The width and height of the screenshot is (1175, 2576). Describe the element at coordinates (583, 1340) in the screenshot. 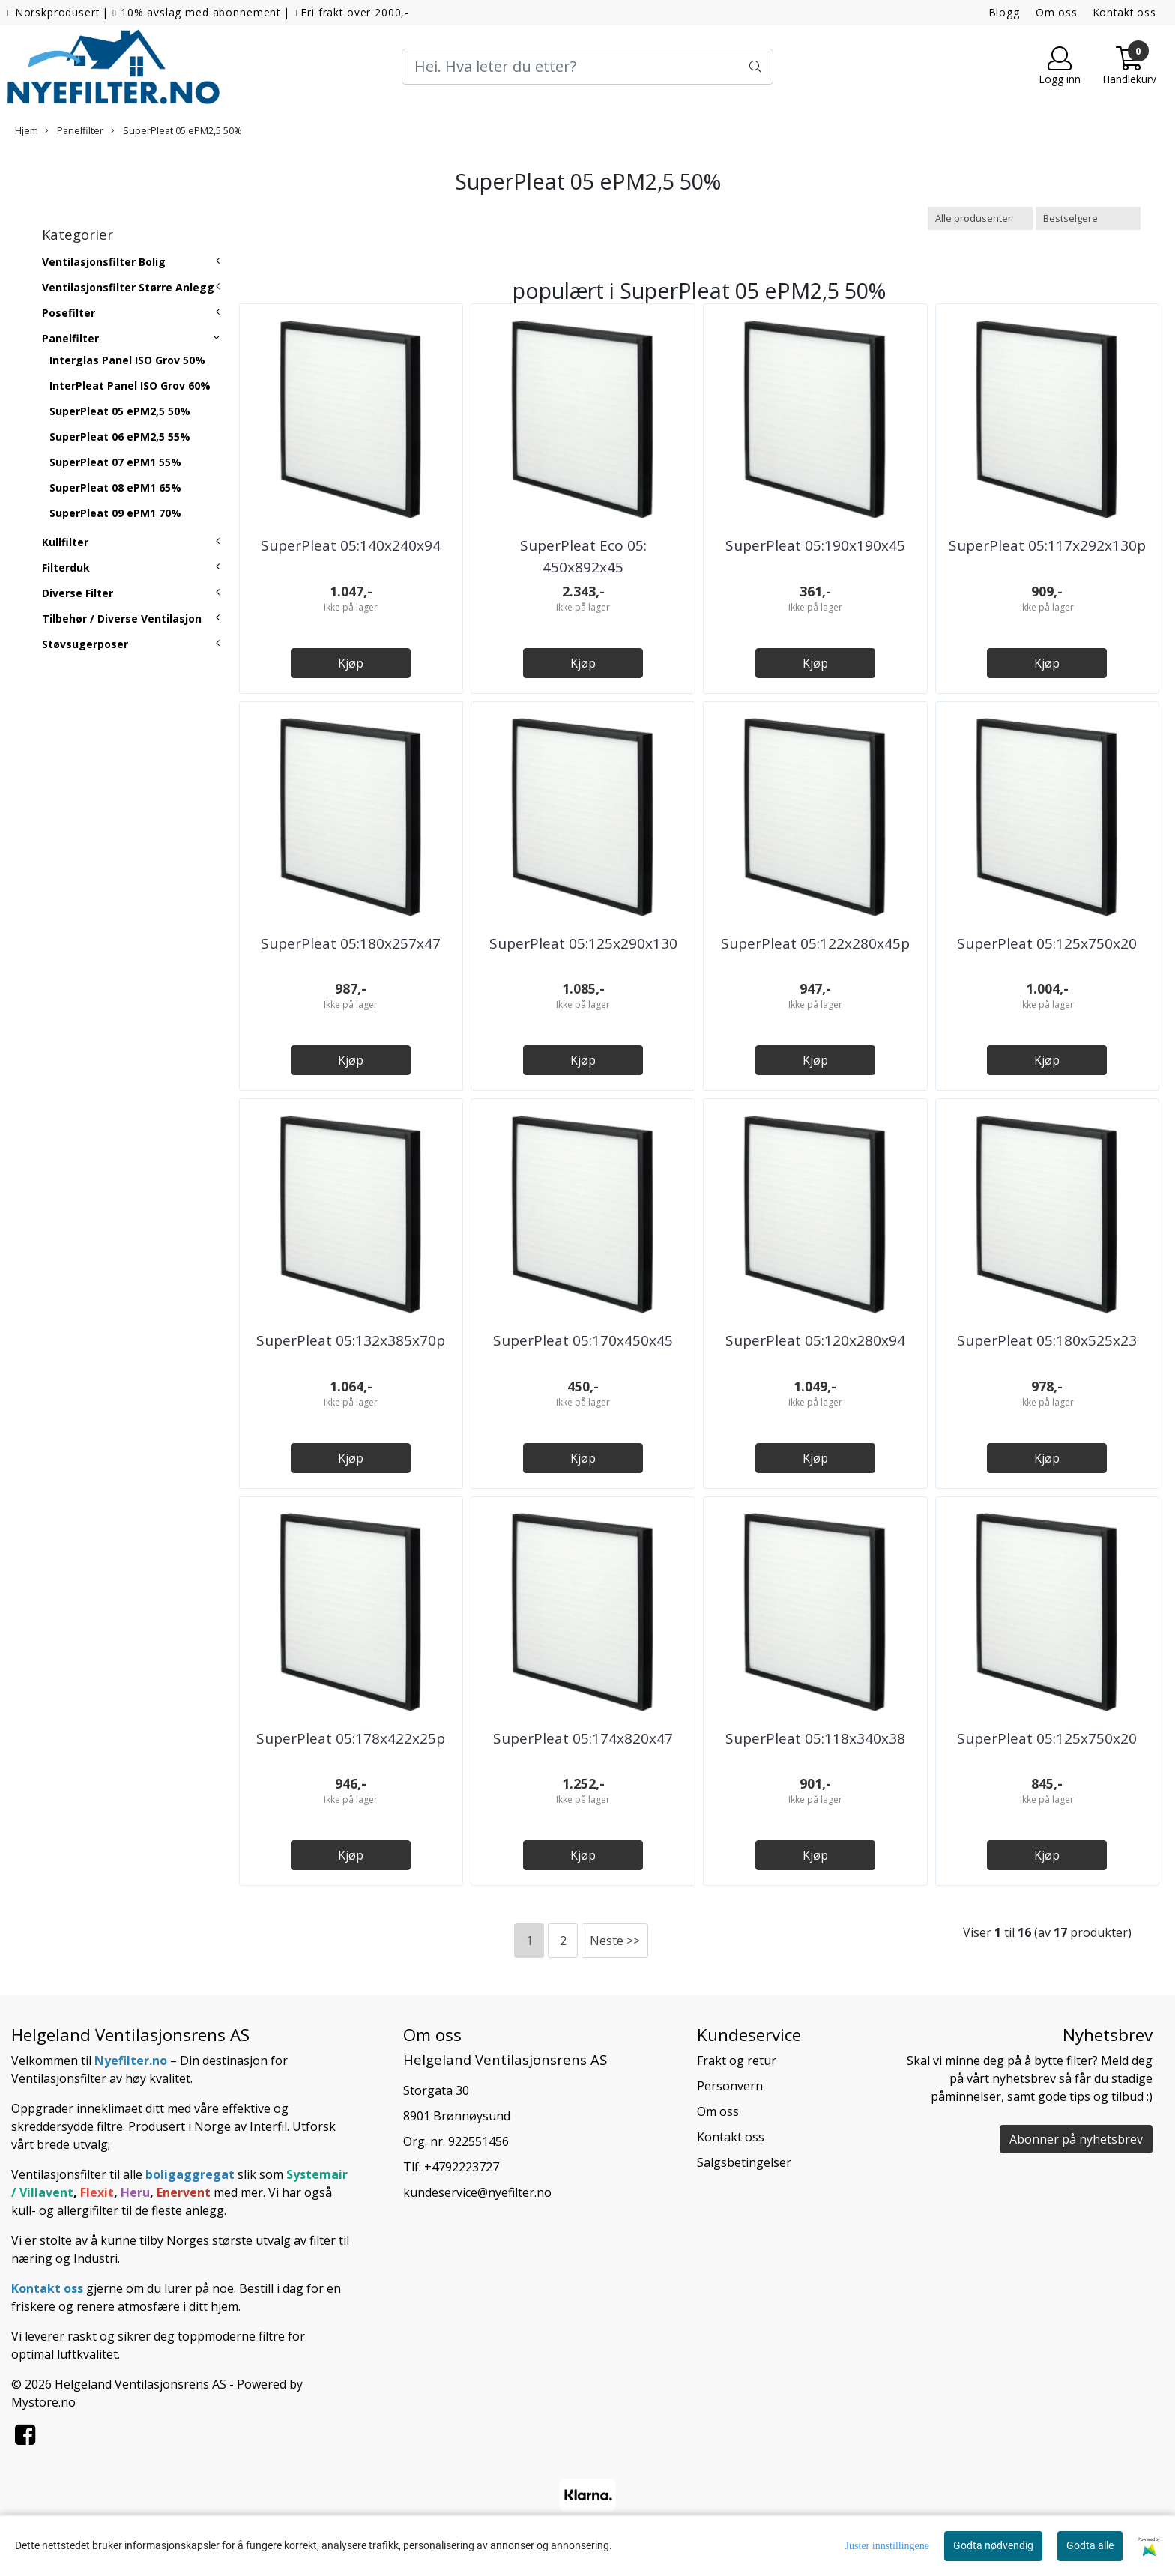

I see `SuperPleat 05:170x450x45` at that location.